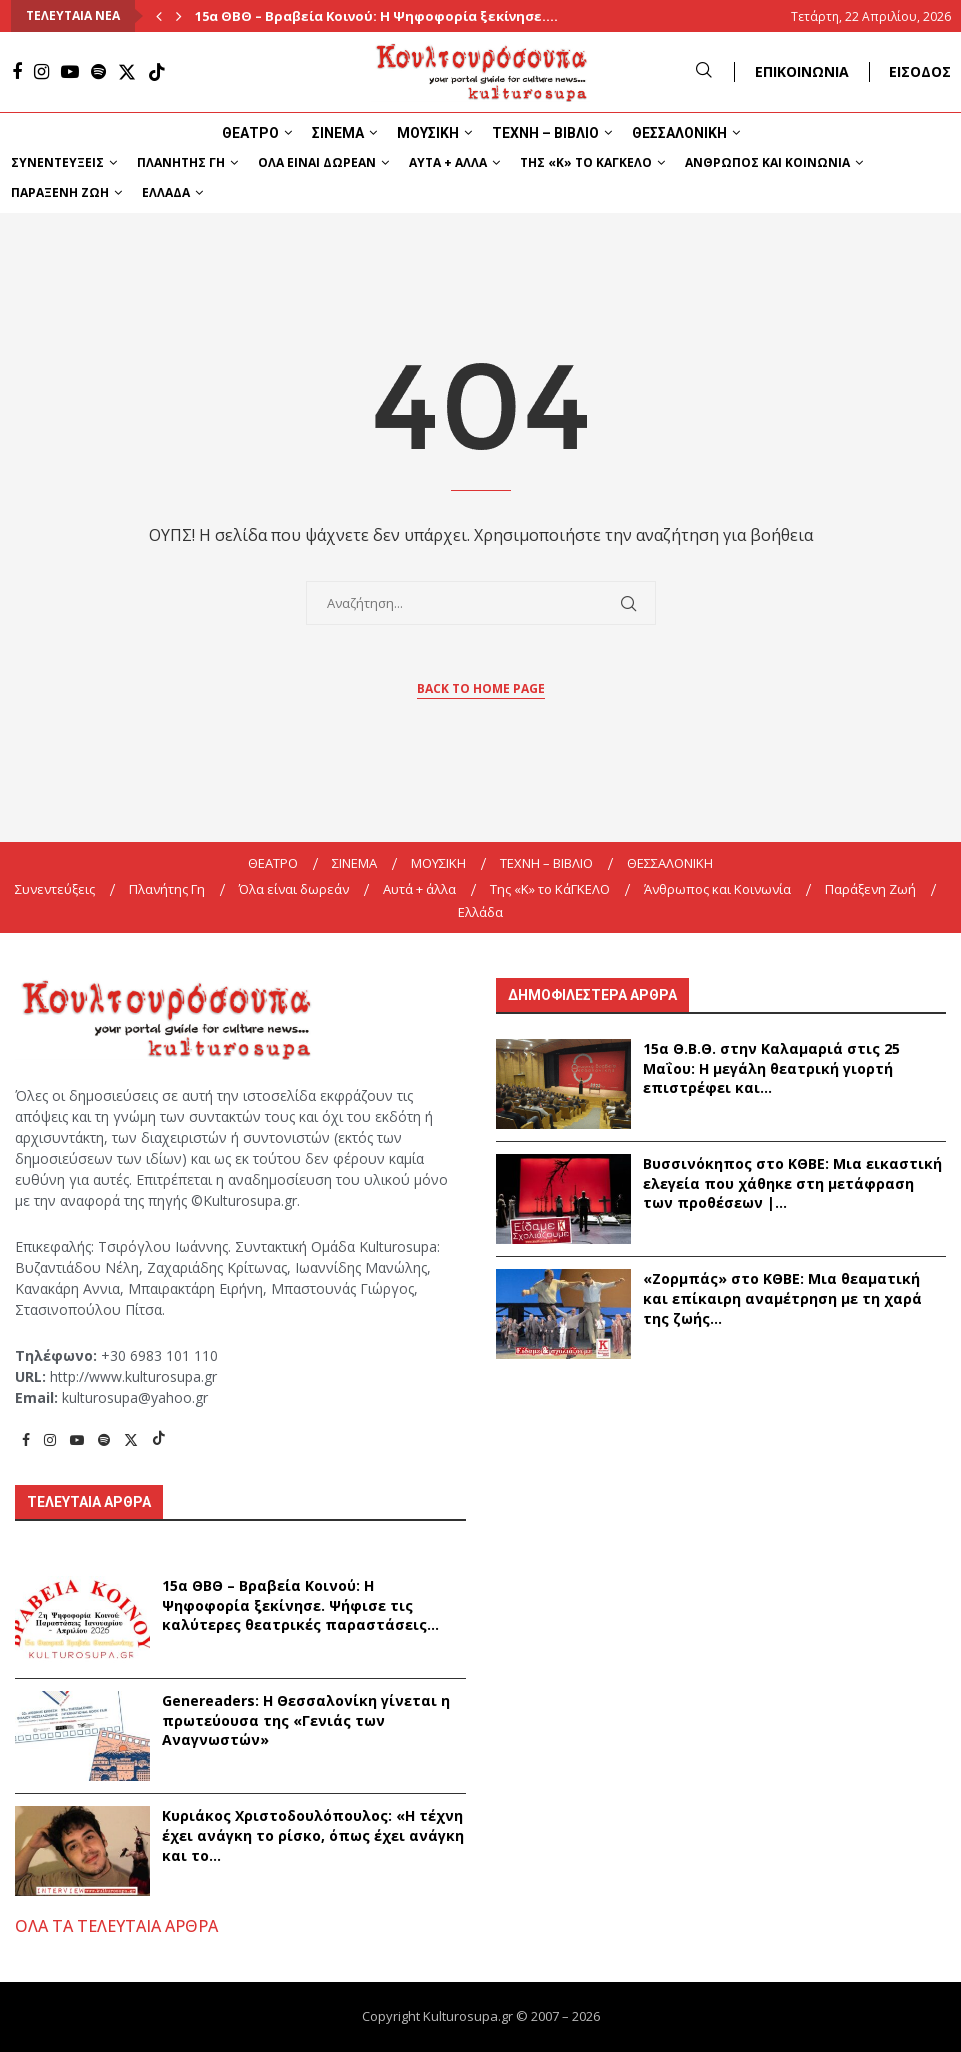 The image size is (961, 2052). What do you see at coordinates (545, 133) in the screenshot?
I see `ΤΕΧΝΗ – ΒΙΒΛΙΟ` at bounding box center [545, 133].